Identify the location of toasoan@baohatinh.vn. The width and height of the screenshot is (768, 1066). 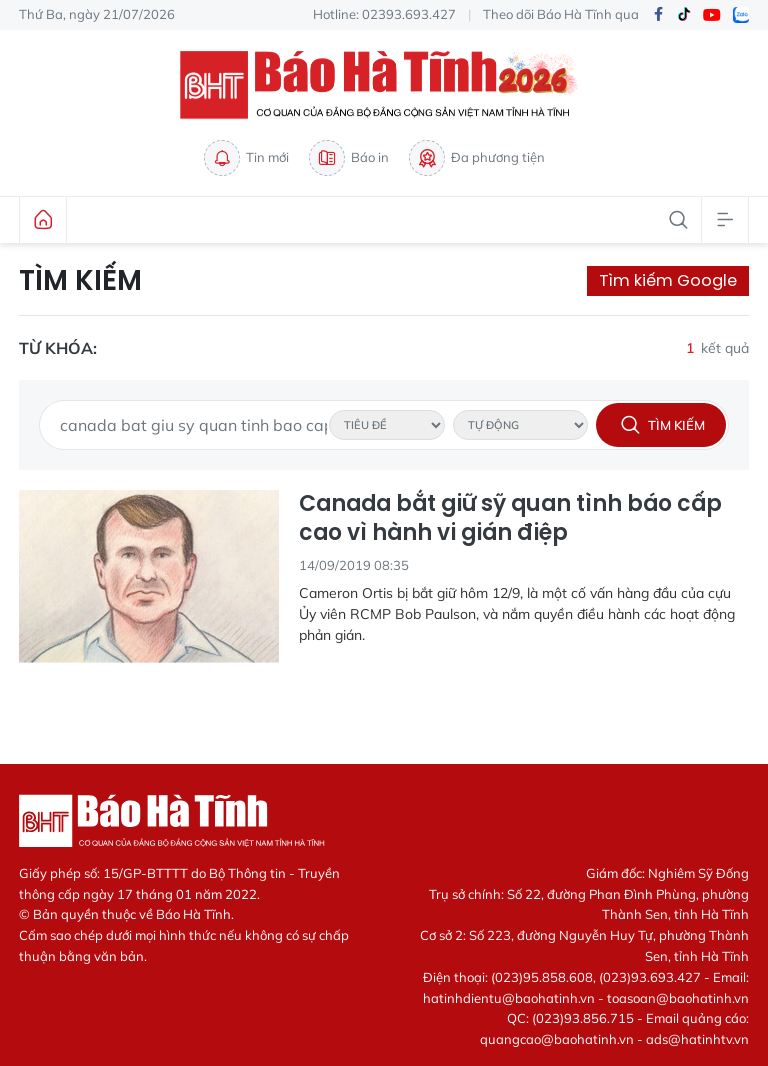
(678, 998).